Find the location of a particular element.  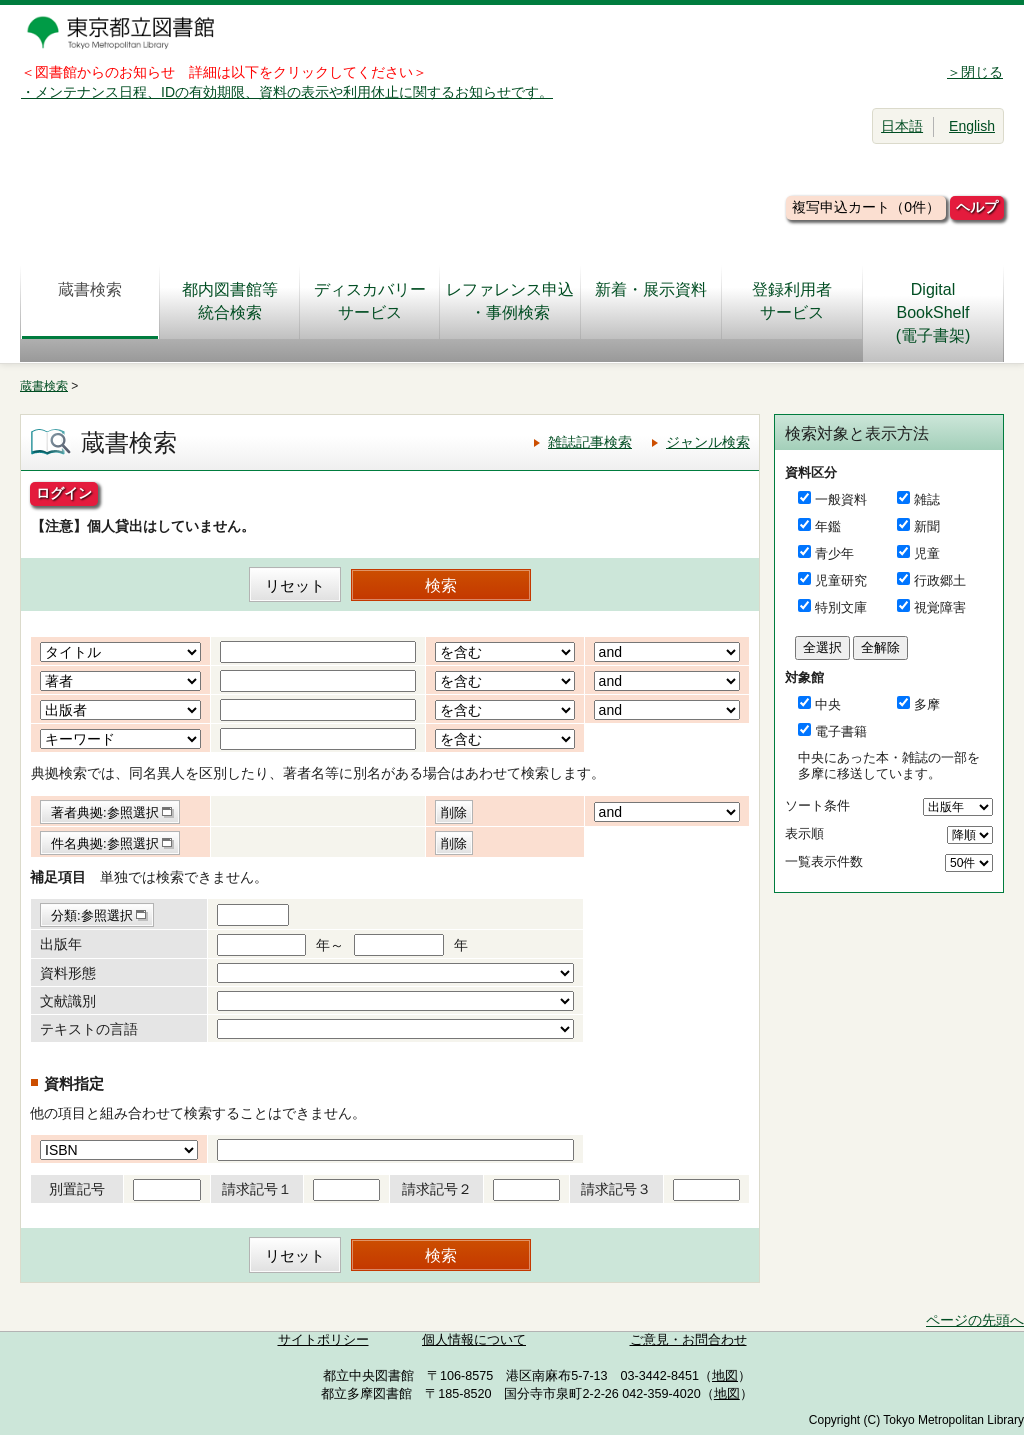

ご意見・お問合わせ is located at coordinates (688, 1340).